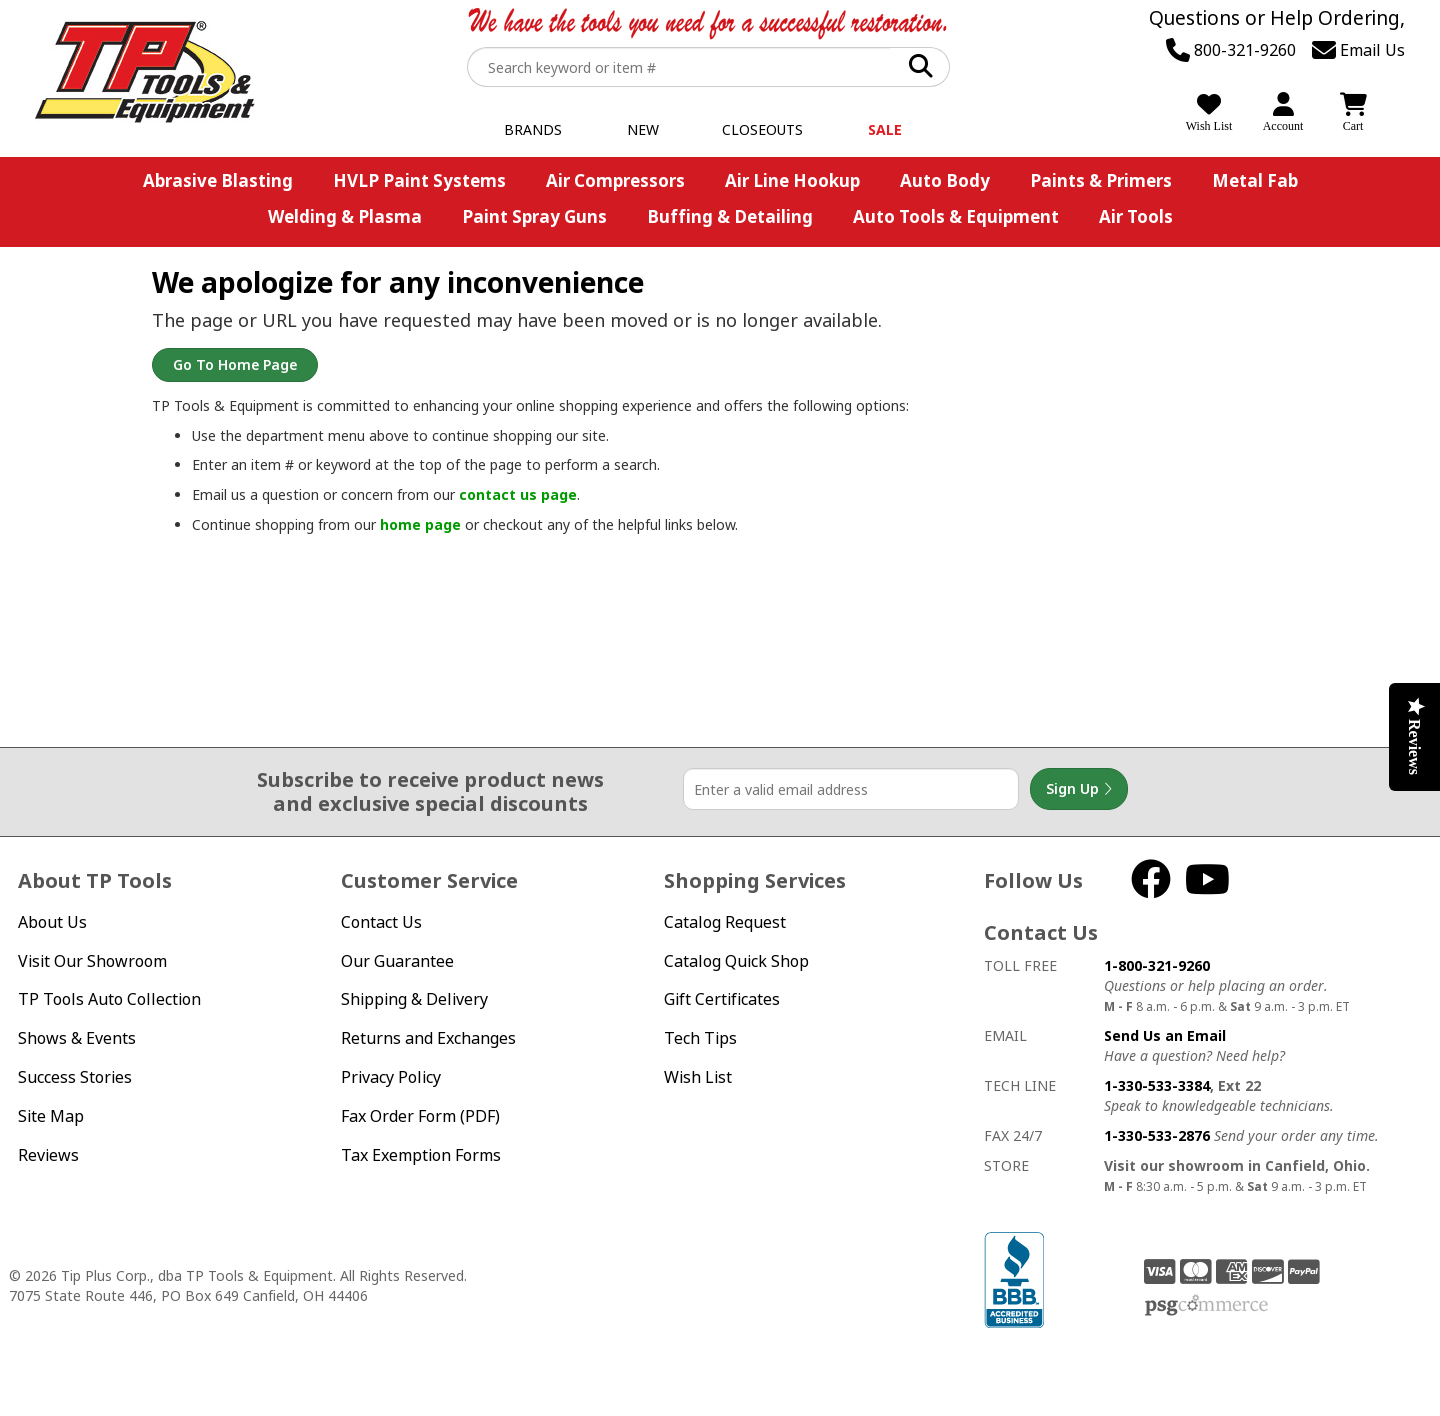 The width and height of the screenshot is (1440, 1416). I want to click on Send Us an Email, so click(1165, 1035).